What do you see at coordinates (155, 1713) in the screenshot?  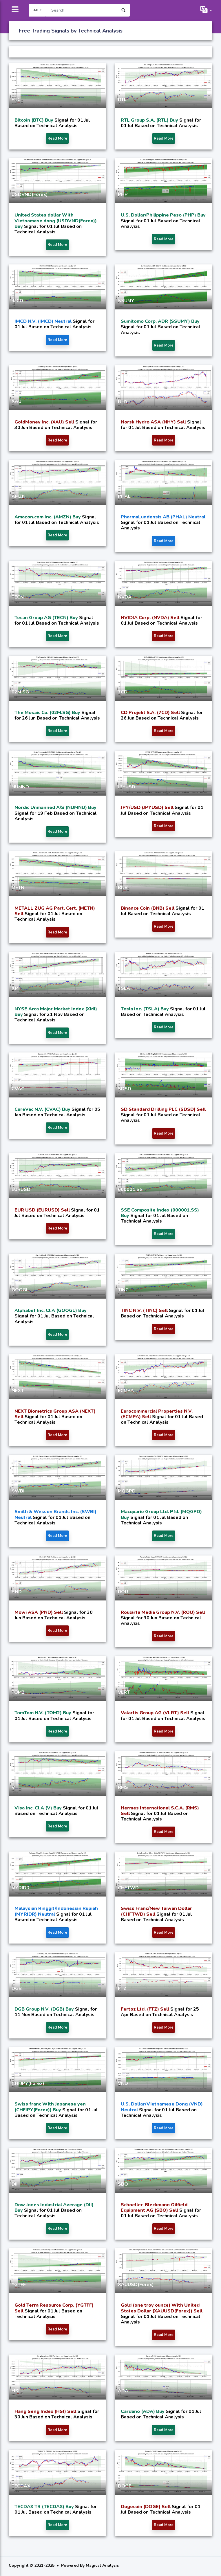 I see `Valartis Group AG (VLRT) Sell` at bounding box center [155, 1713].